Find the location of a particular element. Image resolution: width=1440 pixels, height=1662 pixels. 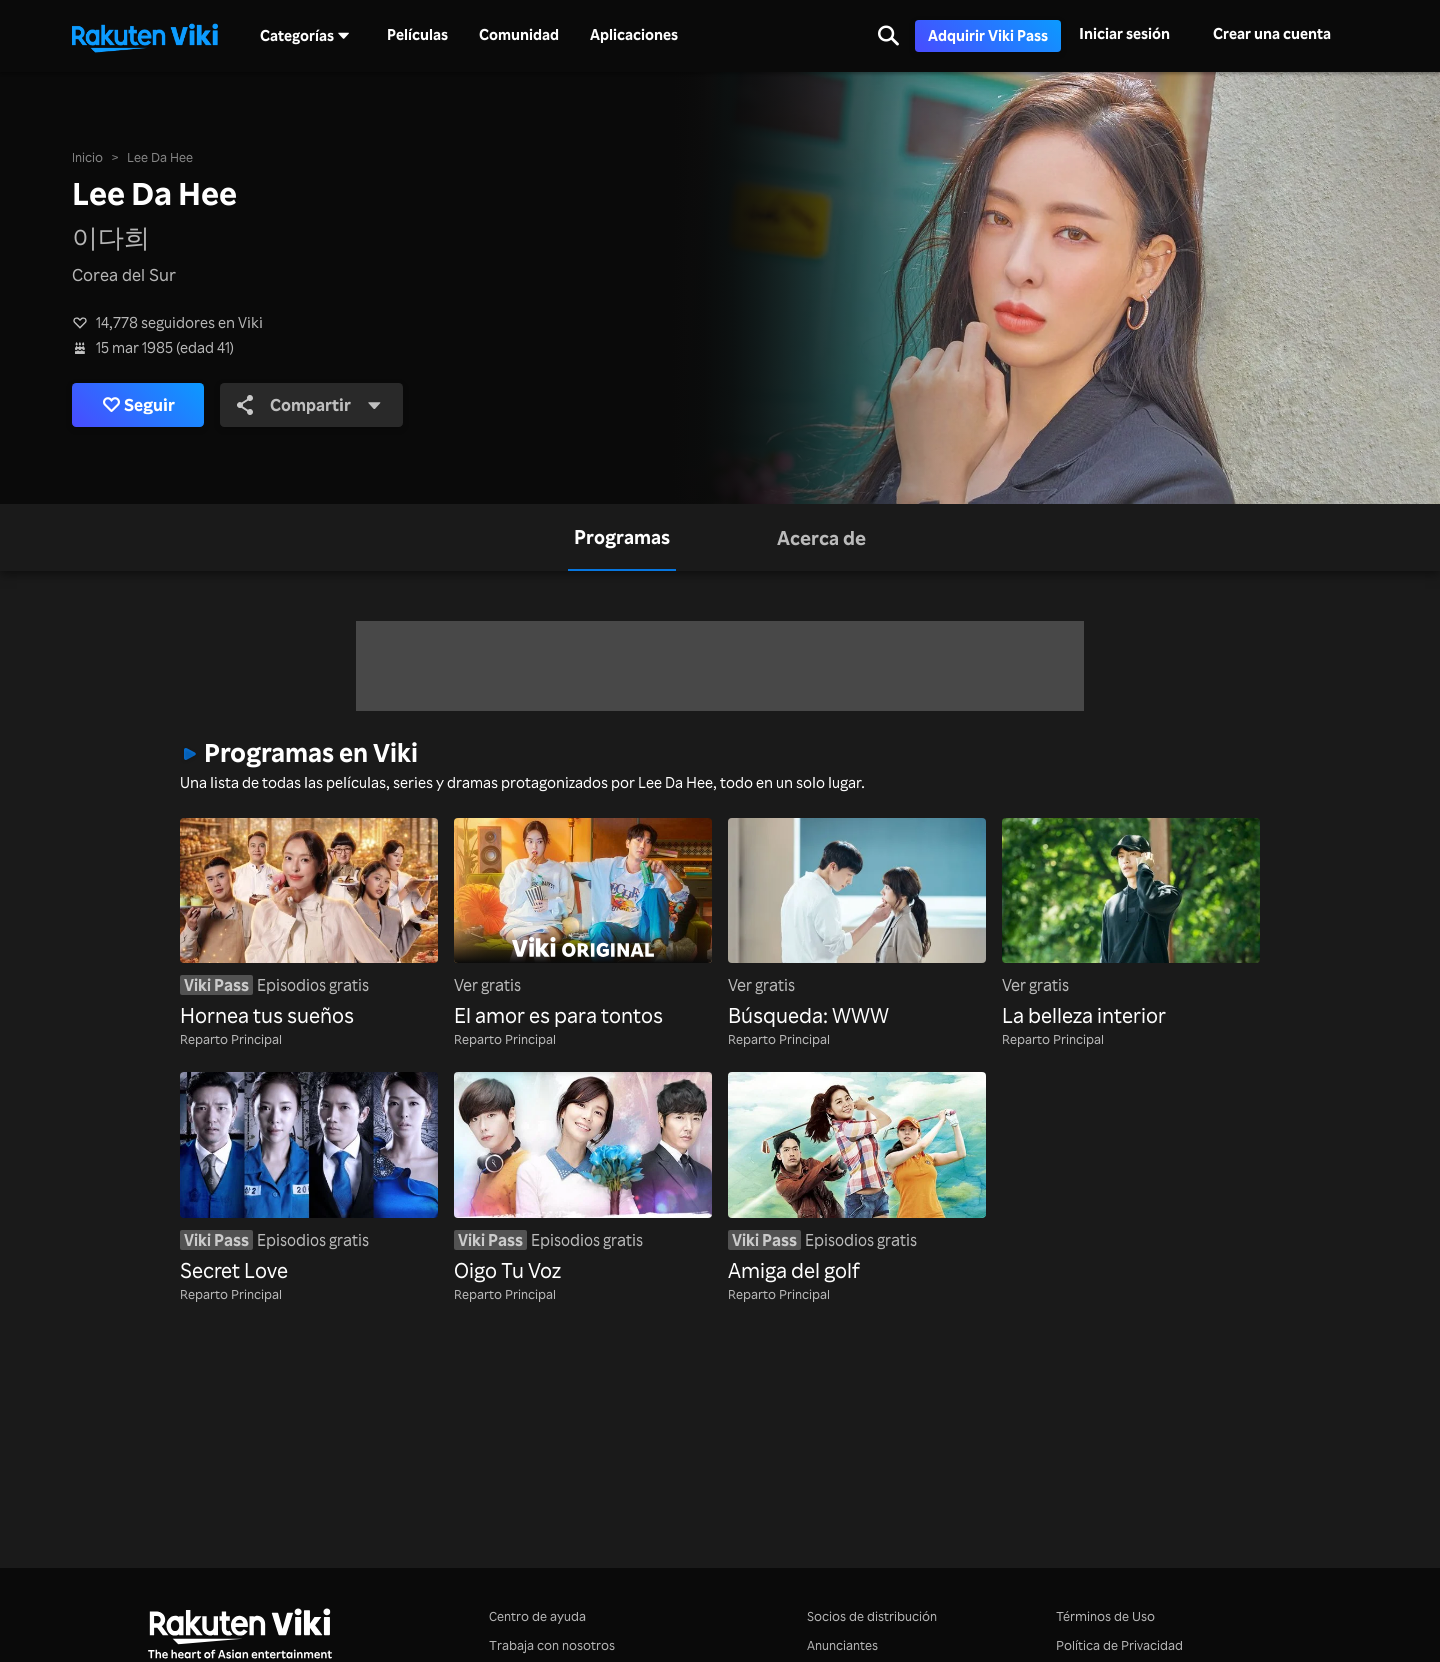

Aplicaciones is located at coordinates (634, 35).